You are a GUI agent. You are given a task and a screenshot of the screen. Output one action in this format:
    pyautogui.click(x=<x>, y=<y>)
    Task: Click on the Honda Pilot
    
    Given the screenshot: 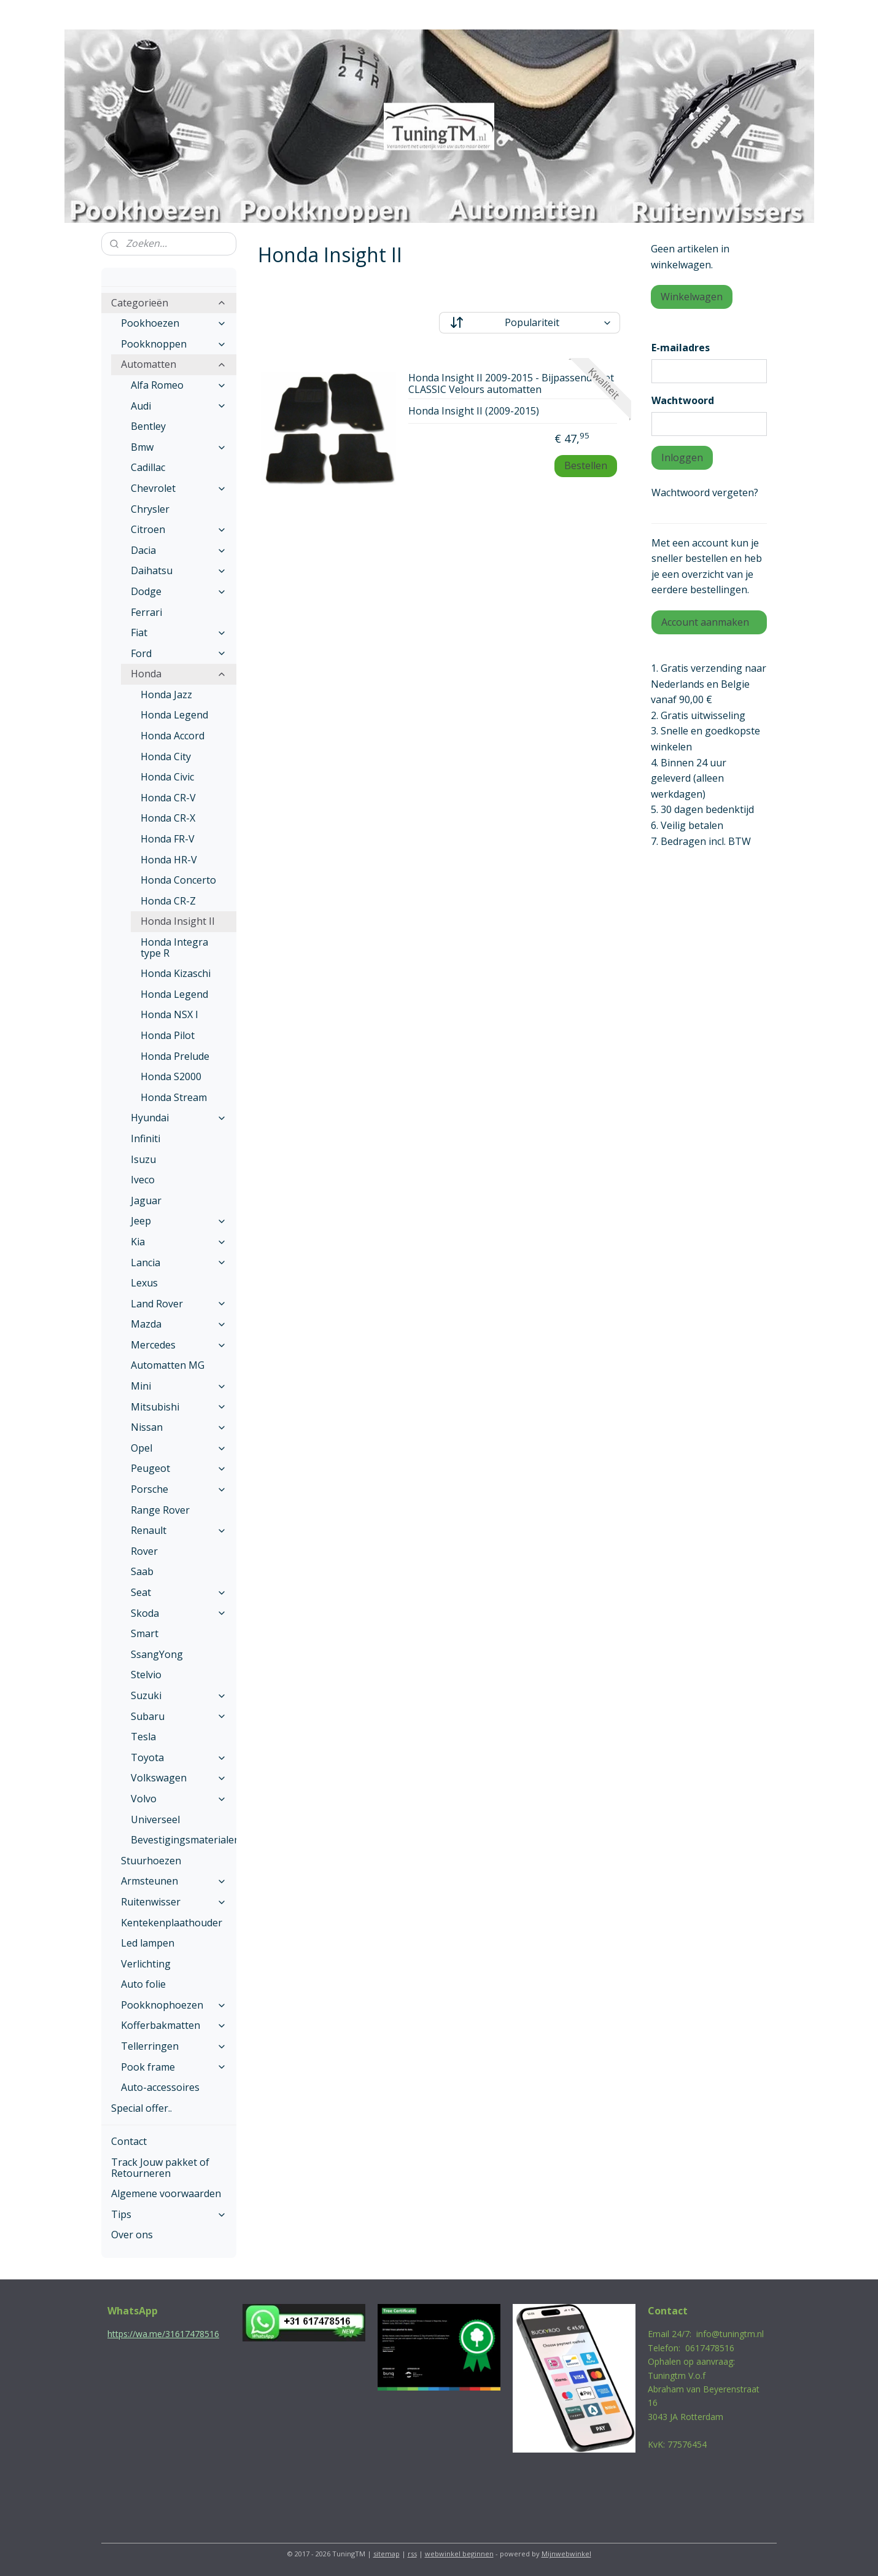 What is the action you would take?
    pyautogui.click(x=168, y=1035)
    